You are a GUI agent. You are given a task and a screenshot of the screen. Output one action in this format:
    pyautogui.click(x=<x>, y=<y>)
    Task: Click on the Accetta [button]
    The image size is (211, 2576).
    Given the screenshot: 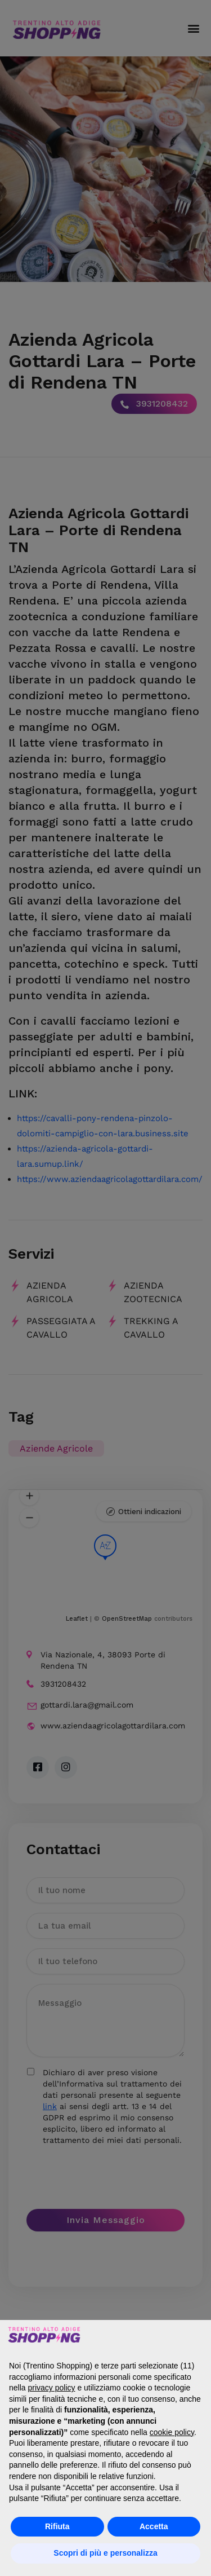 What is the action you would take?
    pyautogui.click(x=154, y=2526)
    